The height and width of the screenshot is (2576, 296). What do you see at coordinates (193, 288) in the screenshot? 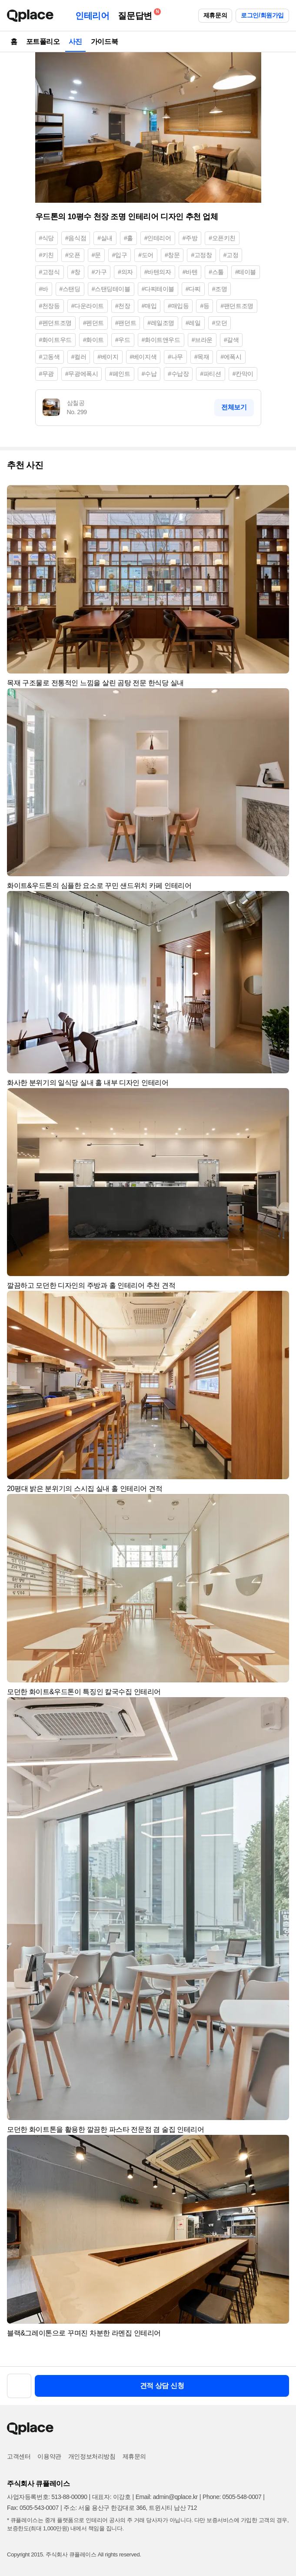
I see `#다찌` at bounding box center [193, 288].